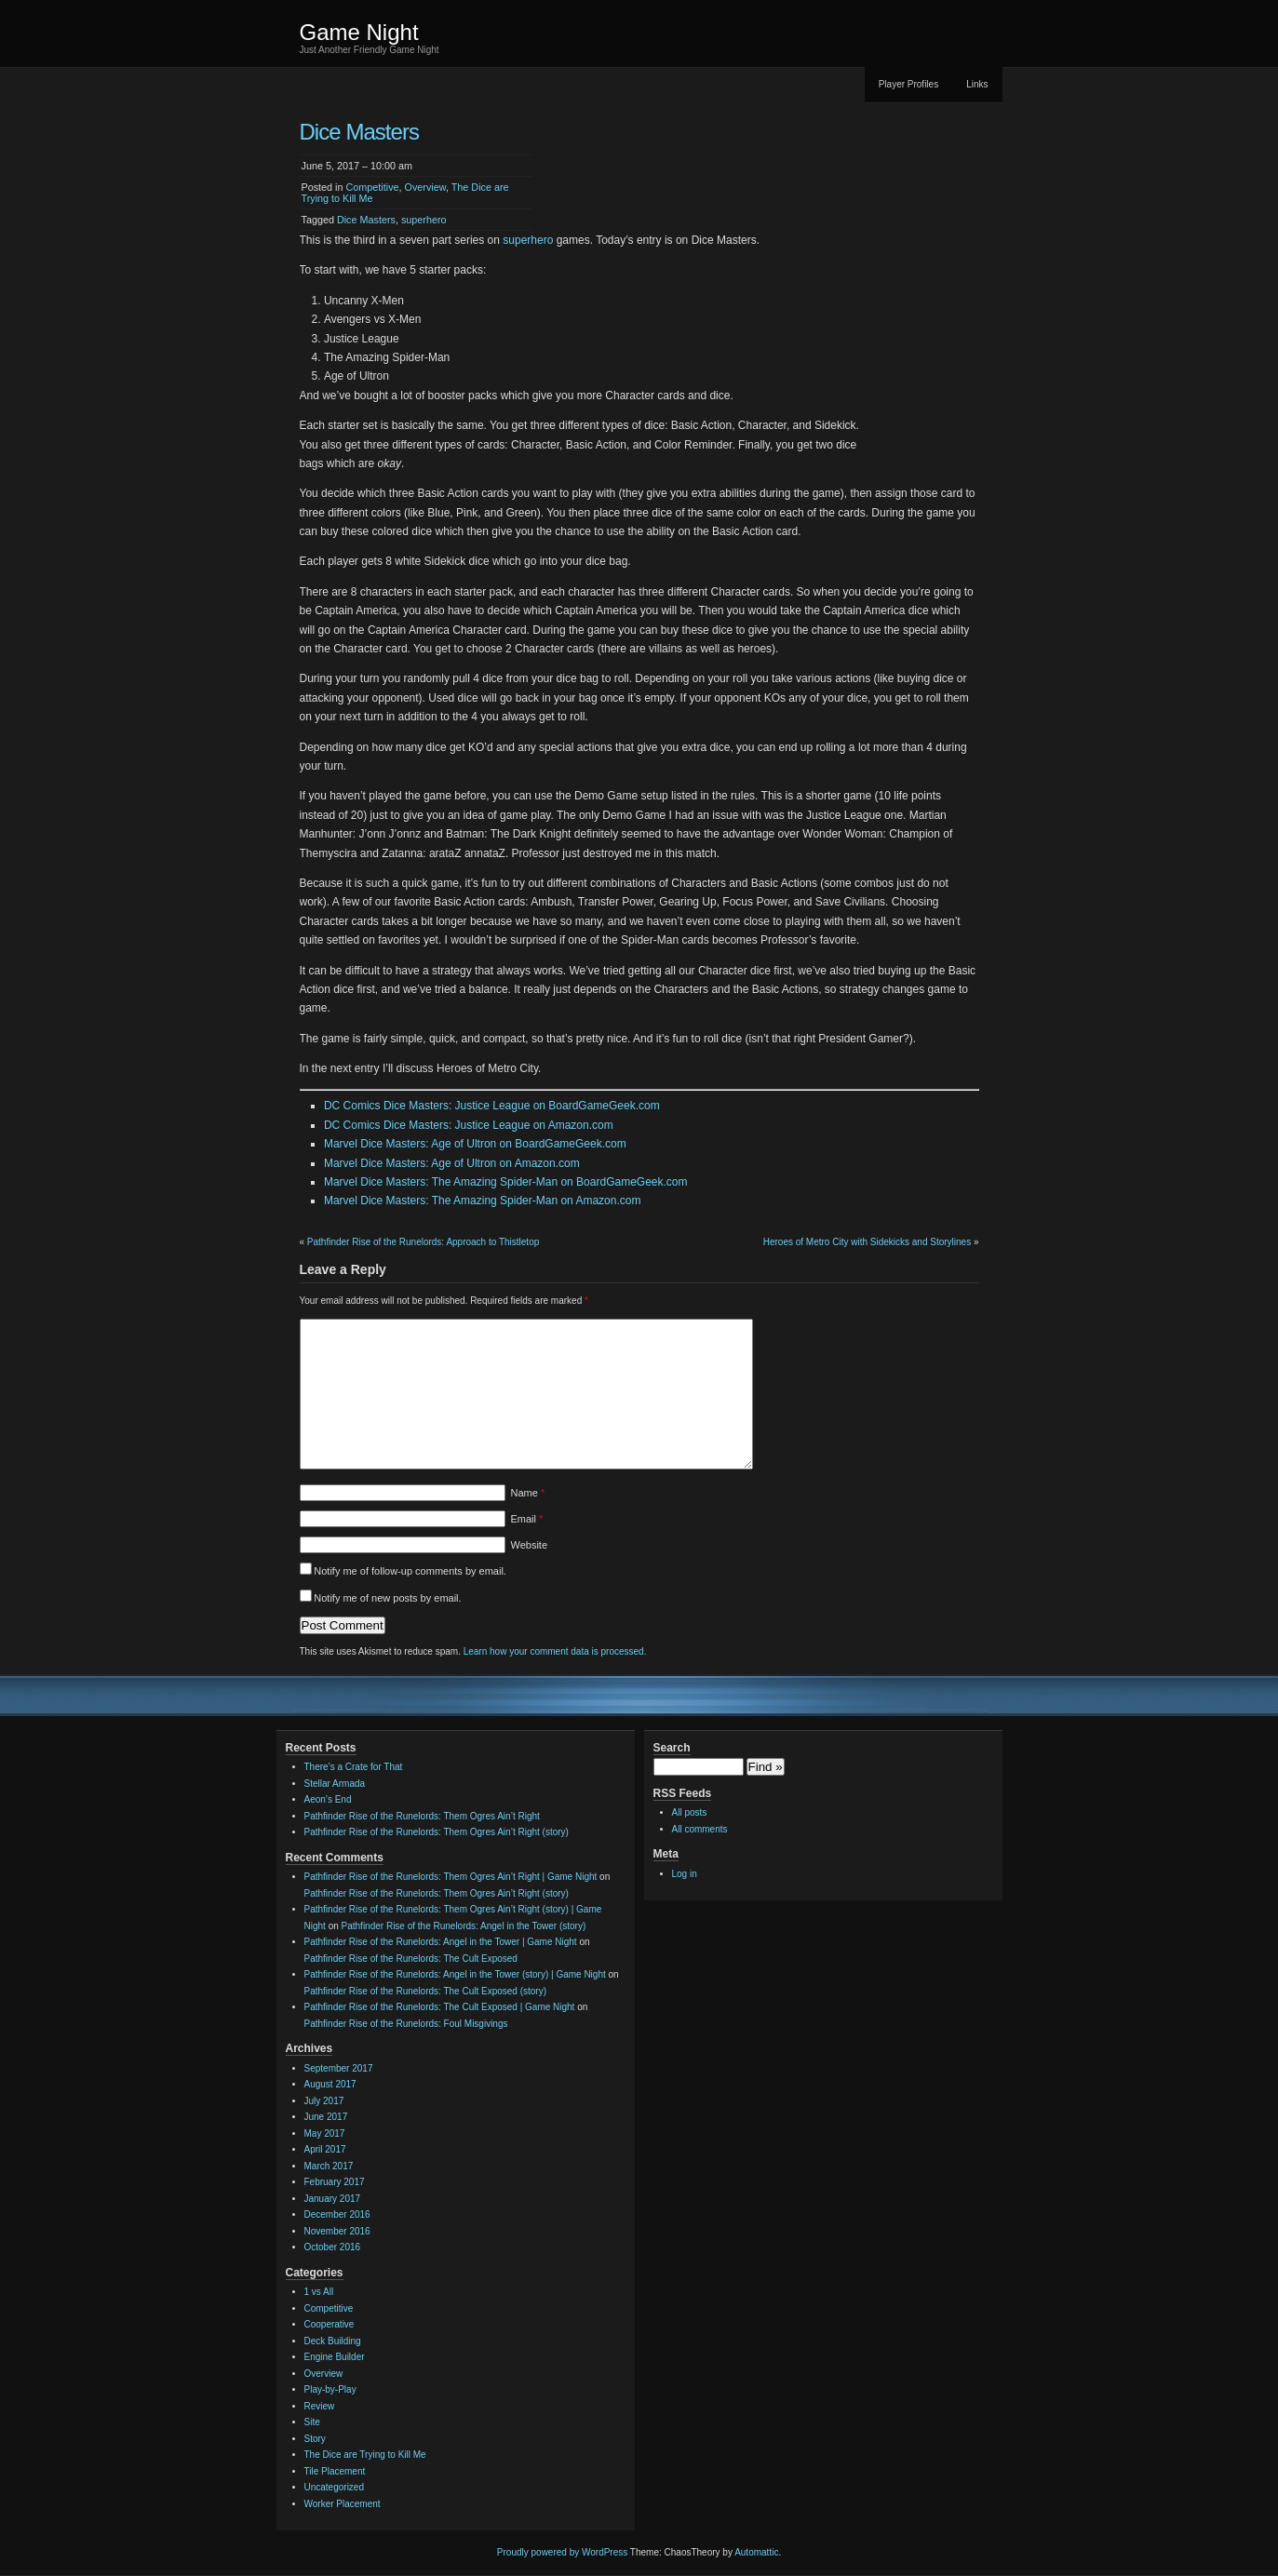 This screenshot has height=2576, width=1278. I want to click on May 2017, so click(324, 2133).